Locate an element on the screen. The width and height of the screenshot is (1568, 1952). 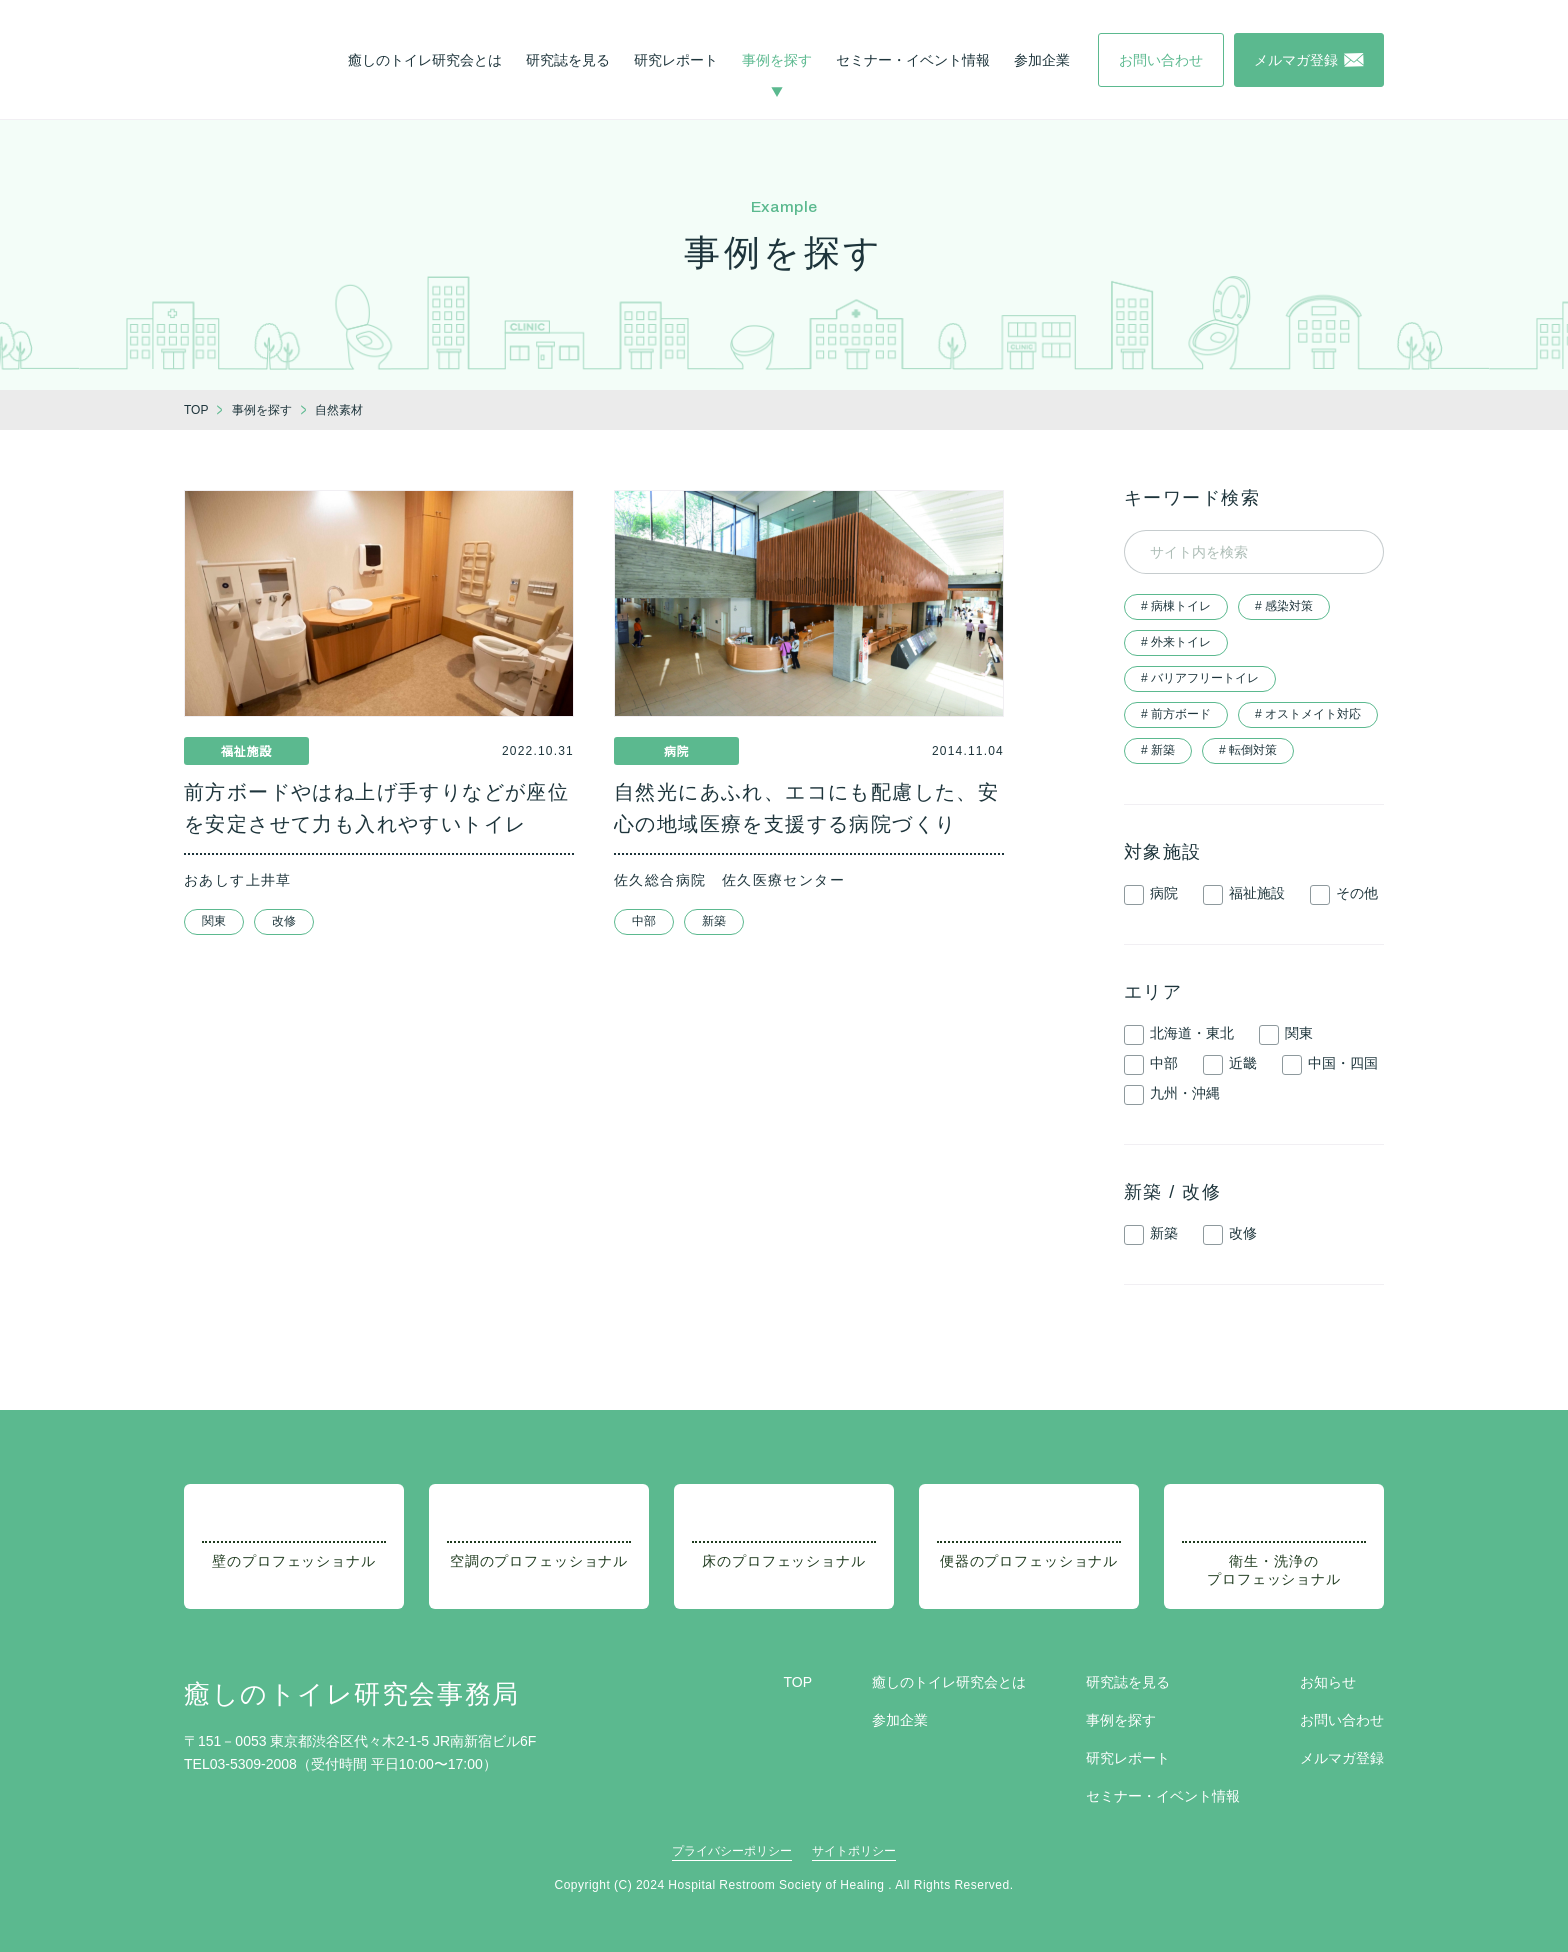
自然光にあふれ、エコにも配慮した、安心の地域医療を支援する病院づくり is located at coordinates (806, 808).